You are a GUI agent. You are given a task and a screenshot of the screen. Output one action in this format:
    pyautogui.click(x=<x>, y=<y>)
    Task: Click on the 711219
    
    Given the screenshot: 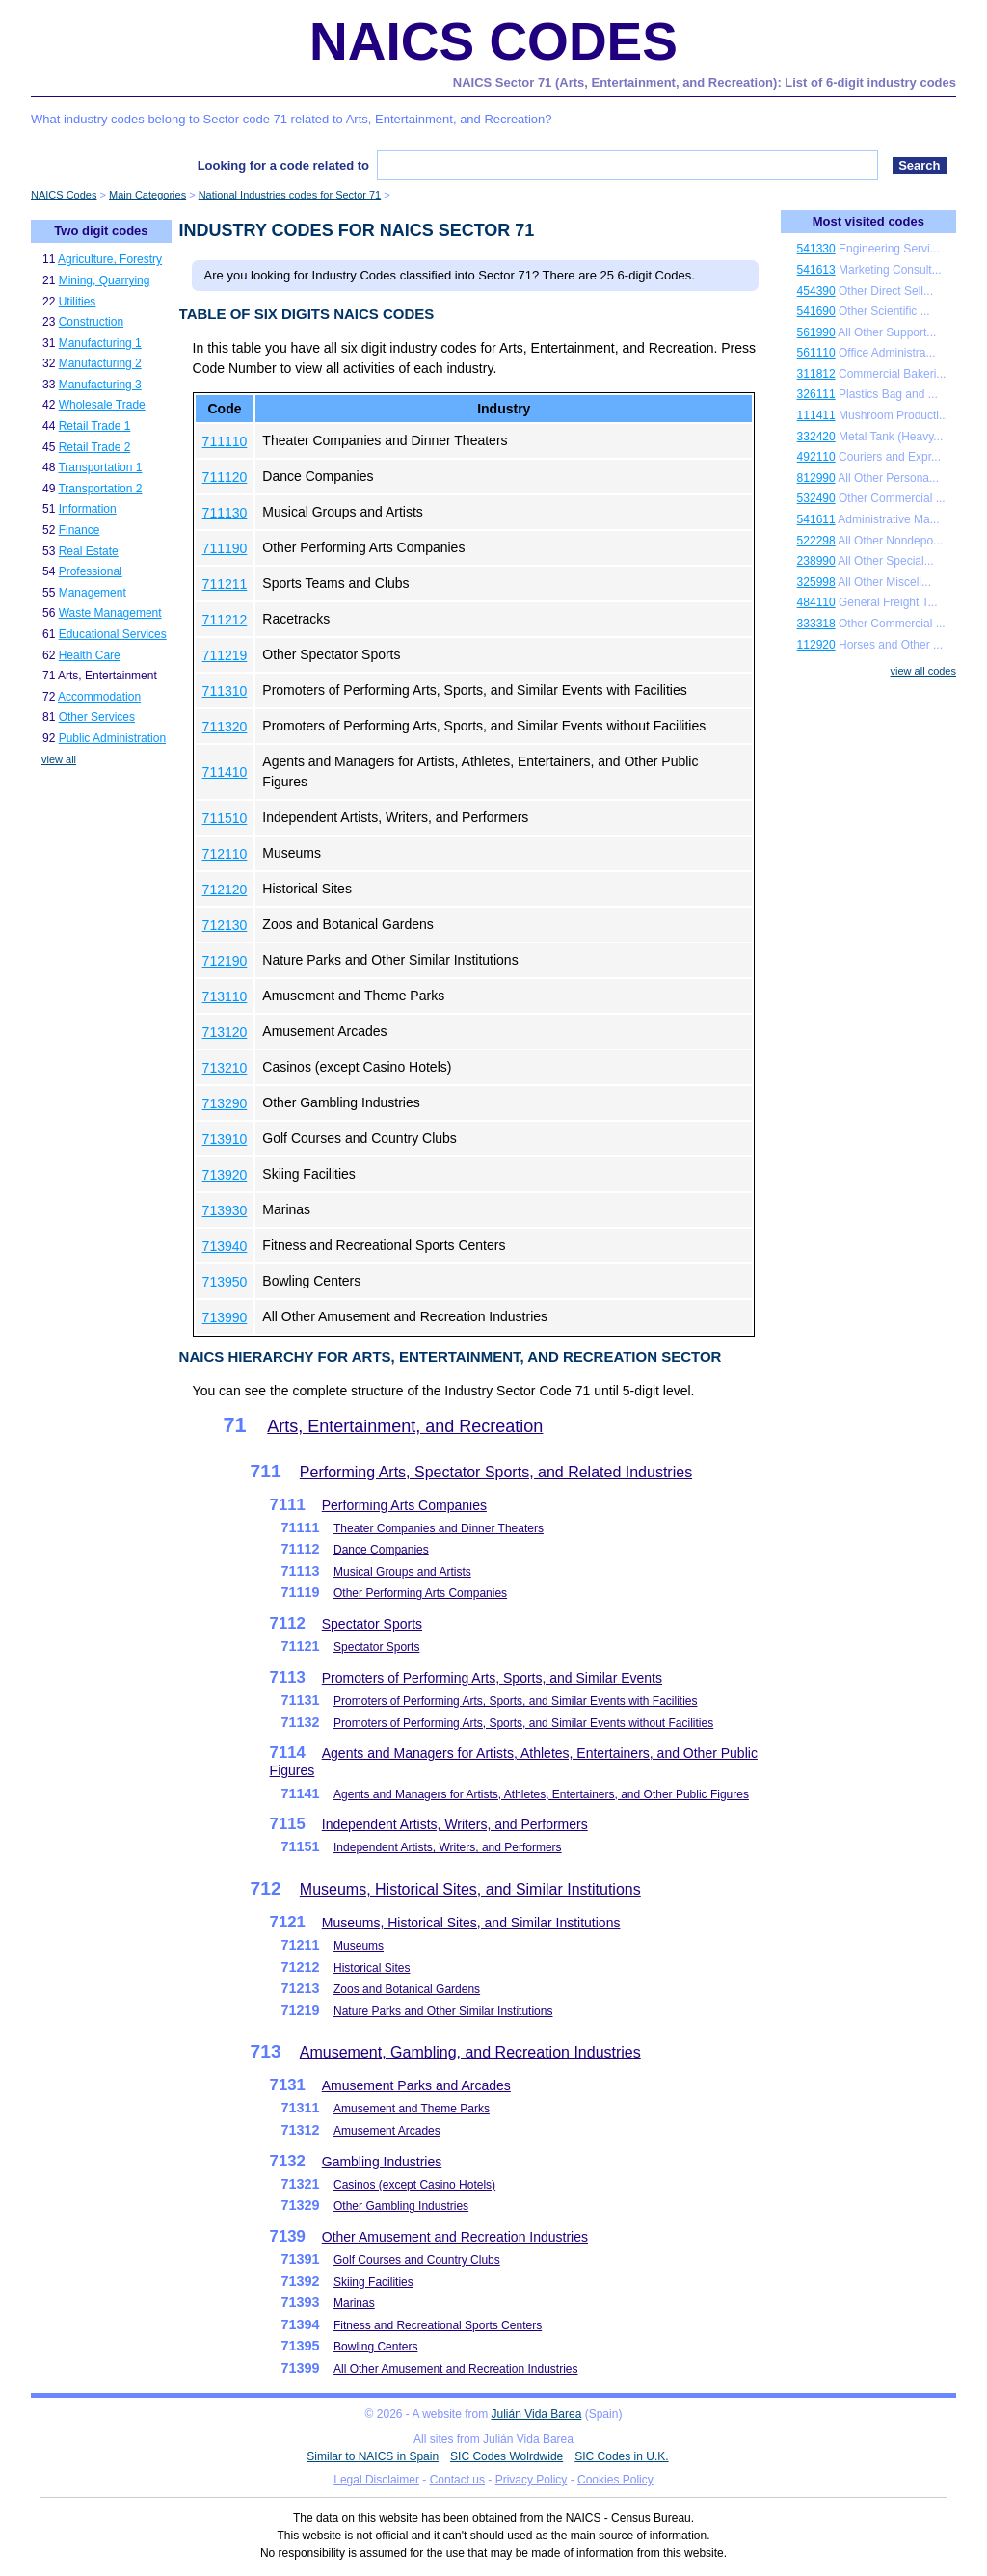 What is the action you would take?
    pyautogui.click(x=225, y=655)
    